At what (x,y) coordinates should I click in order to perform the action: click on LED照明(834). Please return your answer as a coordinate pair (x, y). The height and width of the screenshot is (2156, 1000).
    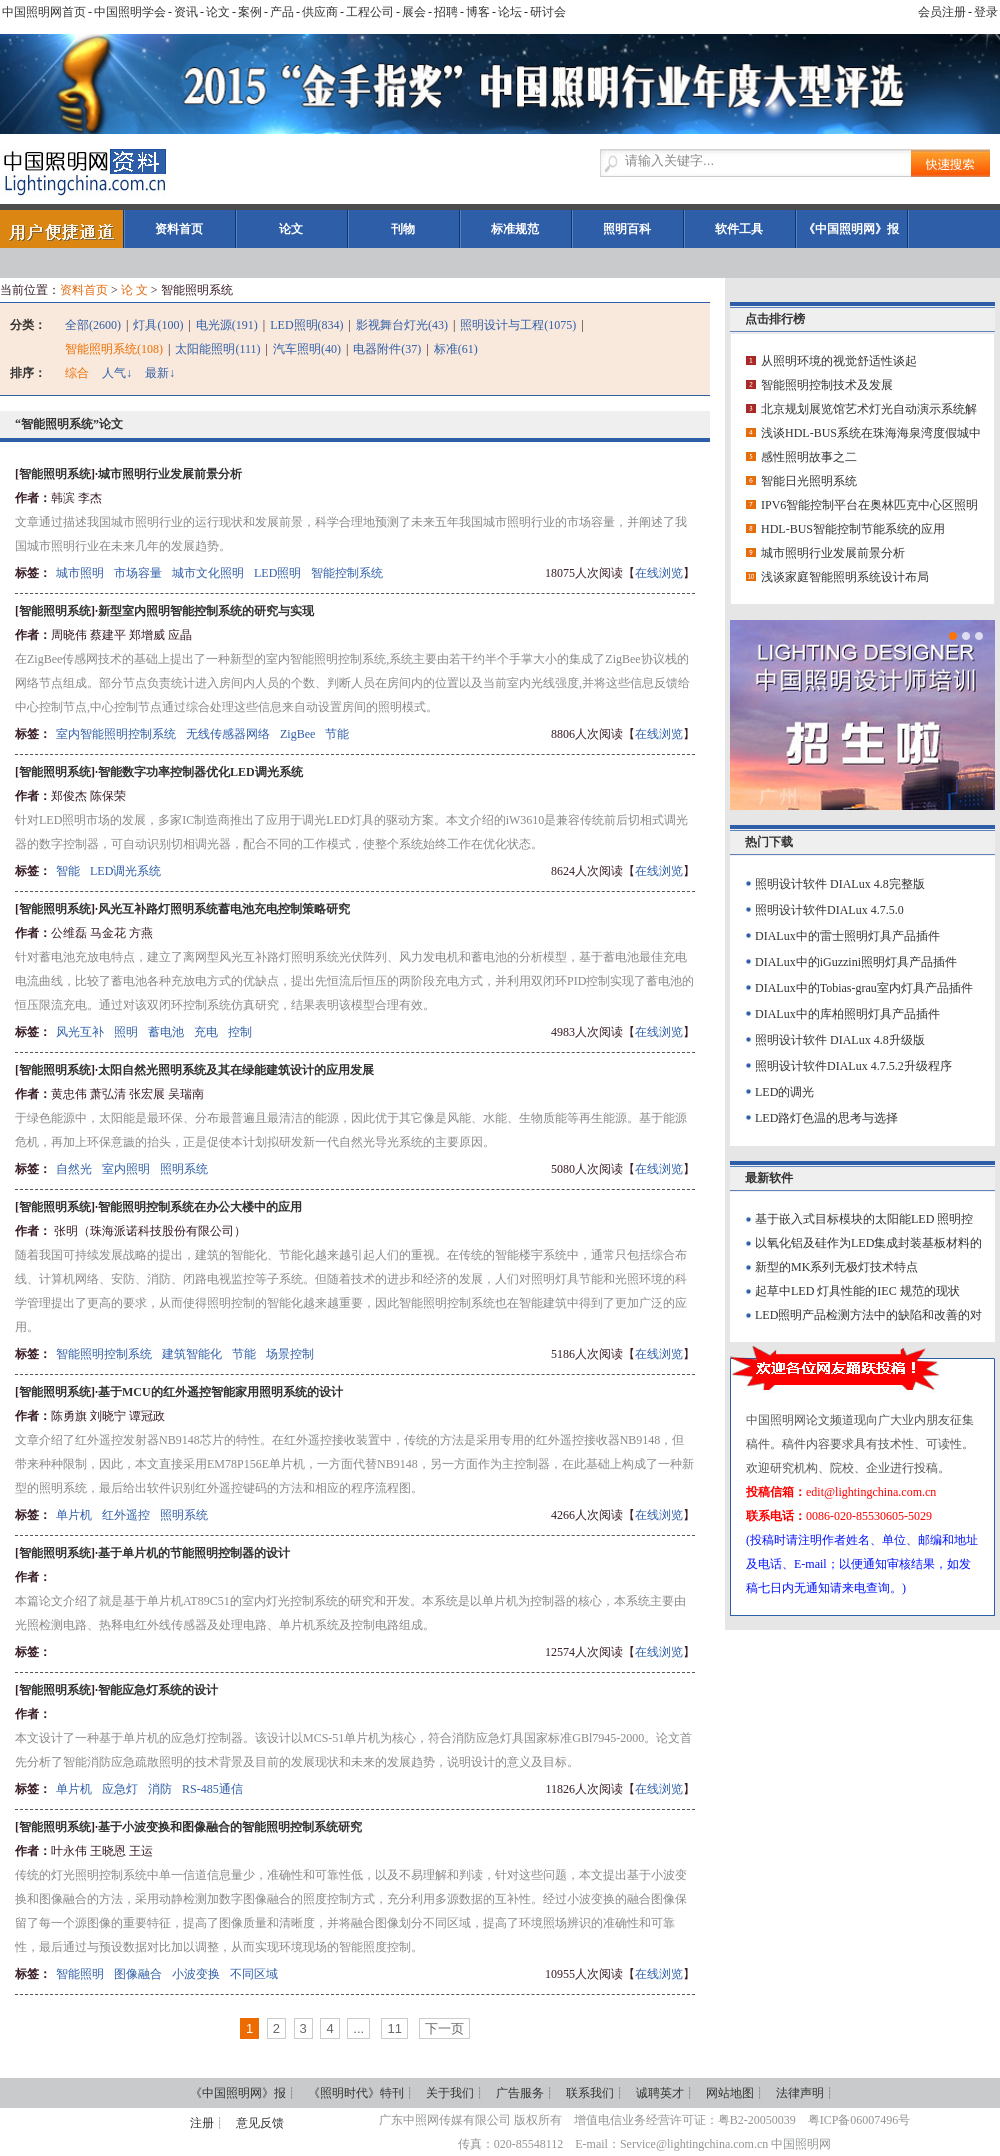
    Looking at the image, I should click on (306, 325).